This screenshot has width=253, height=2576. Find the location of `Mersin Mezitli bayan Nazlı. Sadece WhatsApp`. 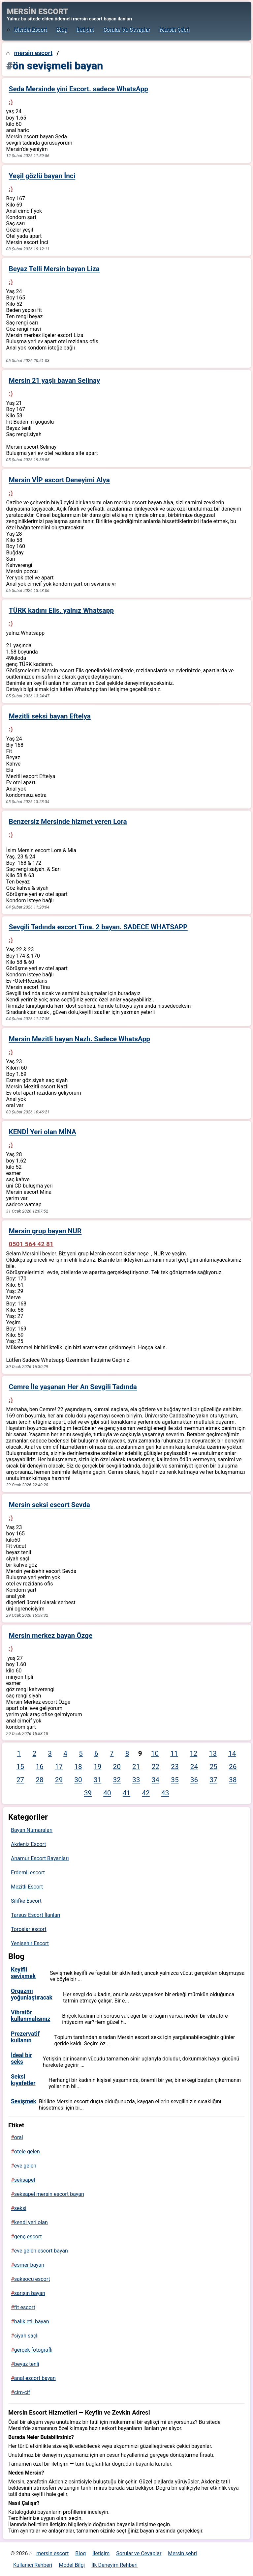

Mersin Mezitli bayan Nazlı. Sadece WhatsApp is located at coordinates (79, 1039).